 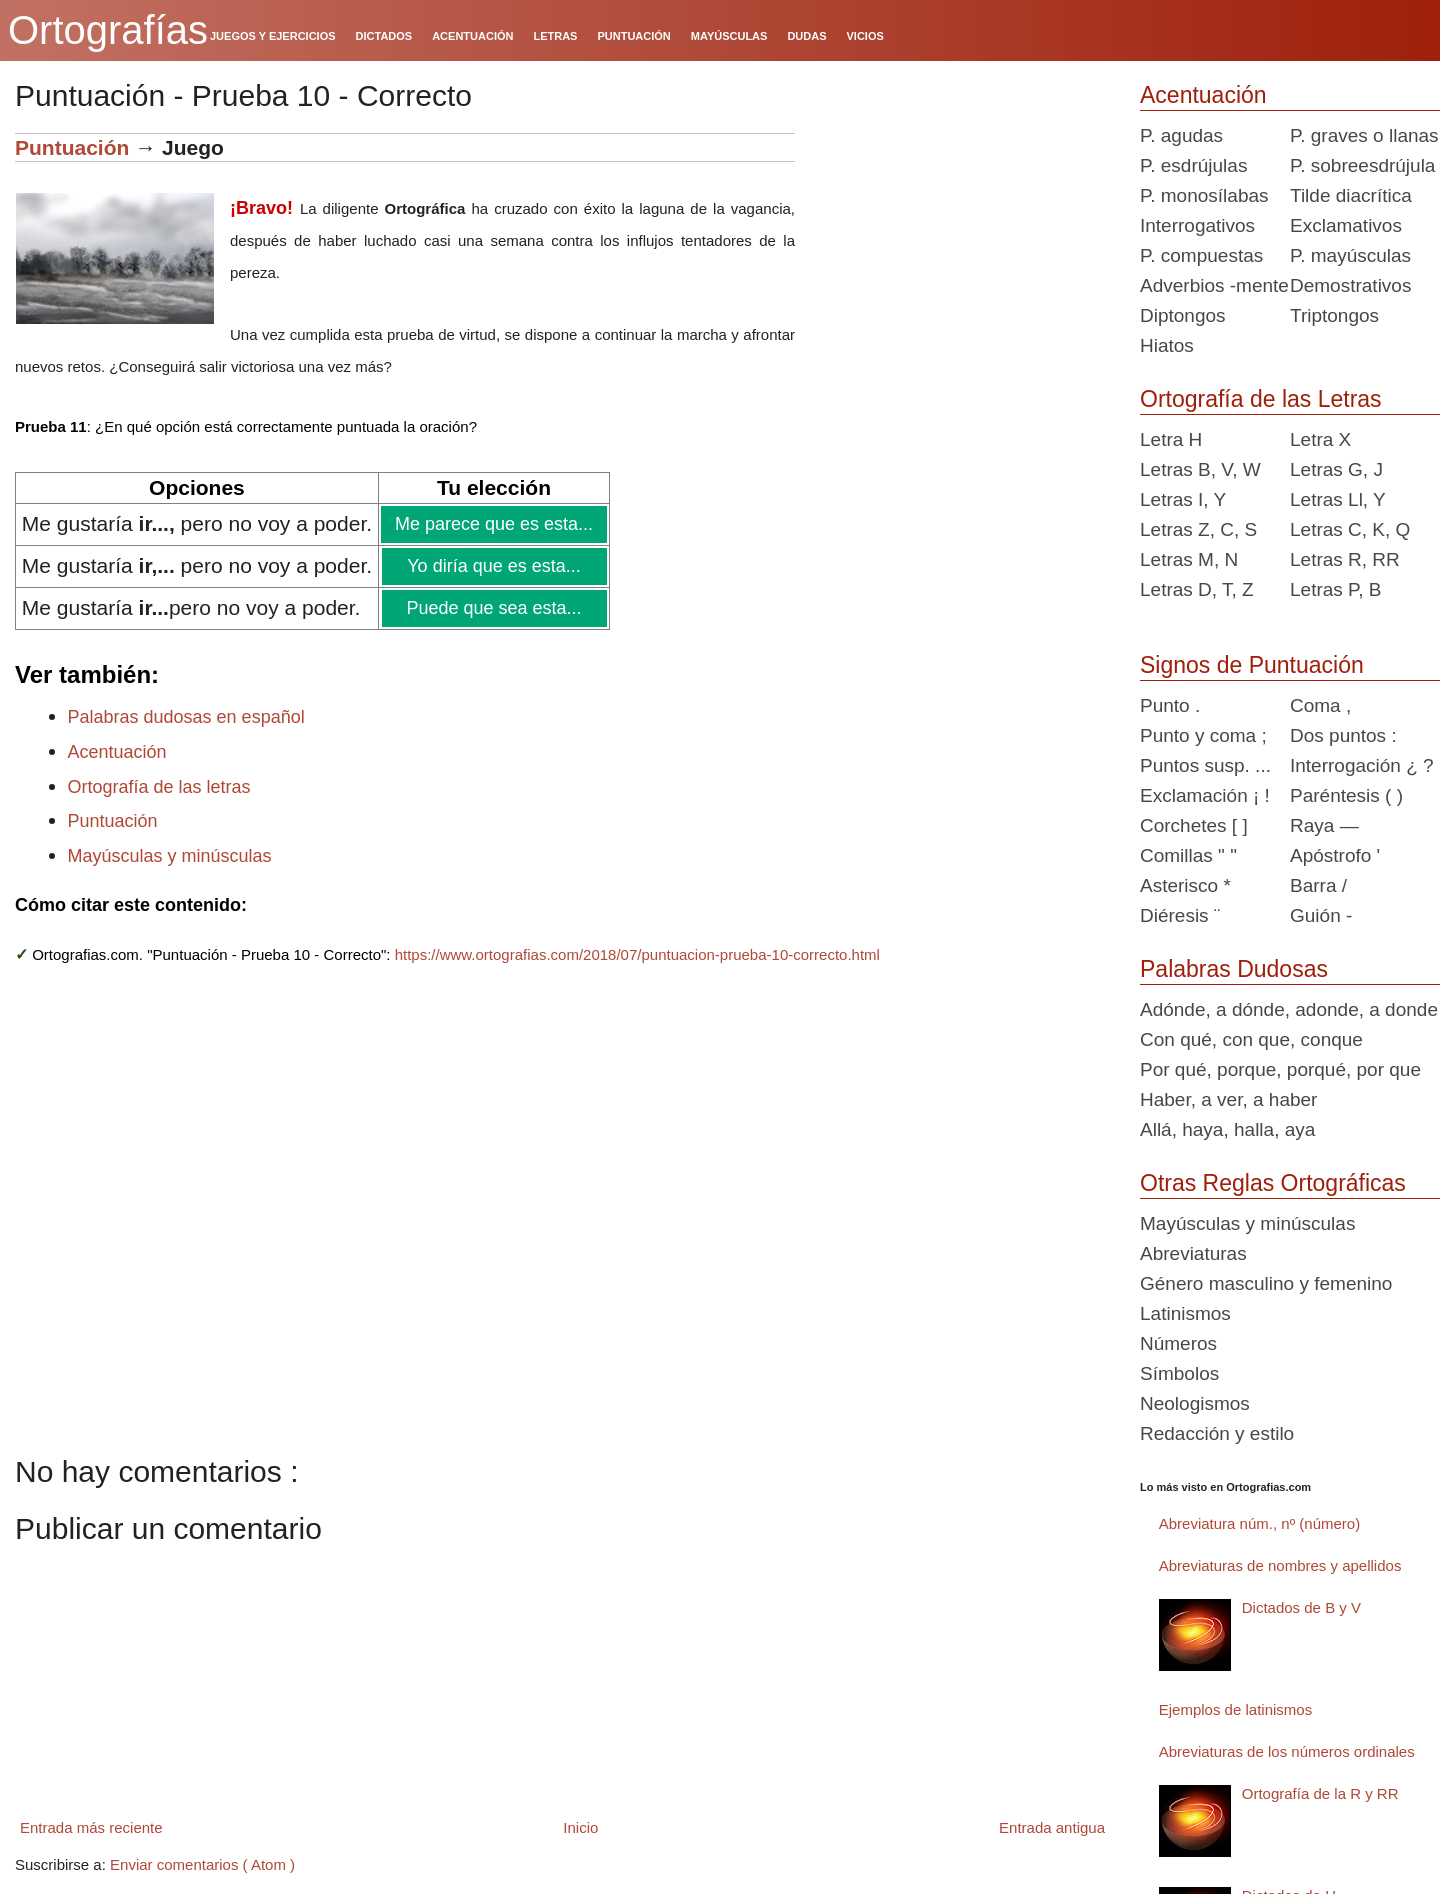 What do you see at coordinates (1335, 855) in the screenshot?
I see `Apóstrofo '` at bounding box center [1335, 855].